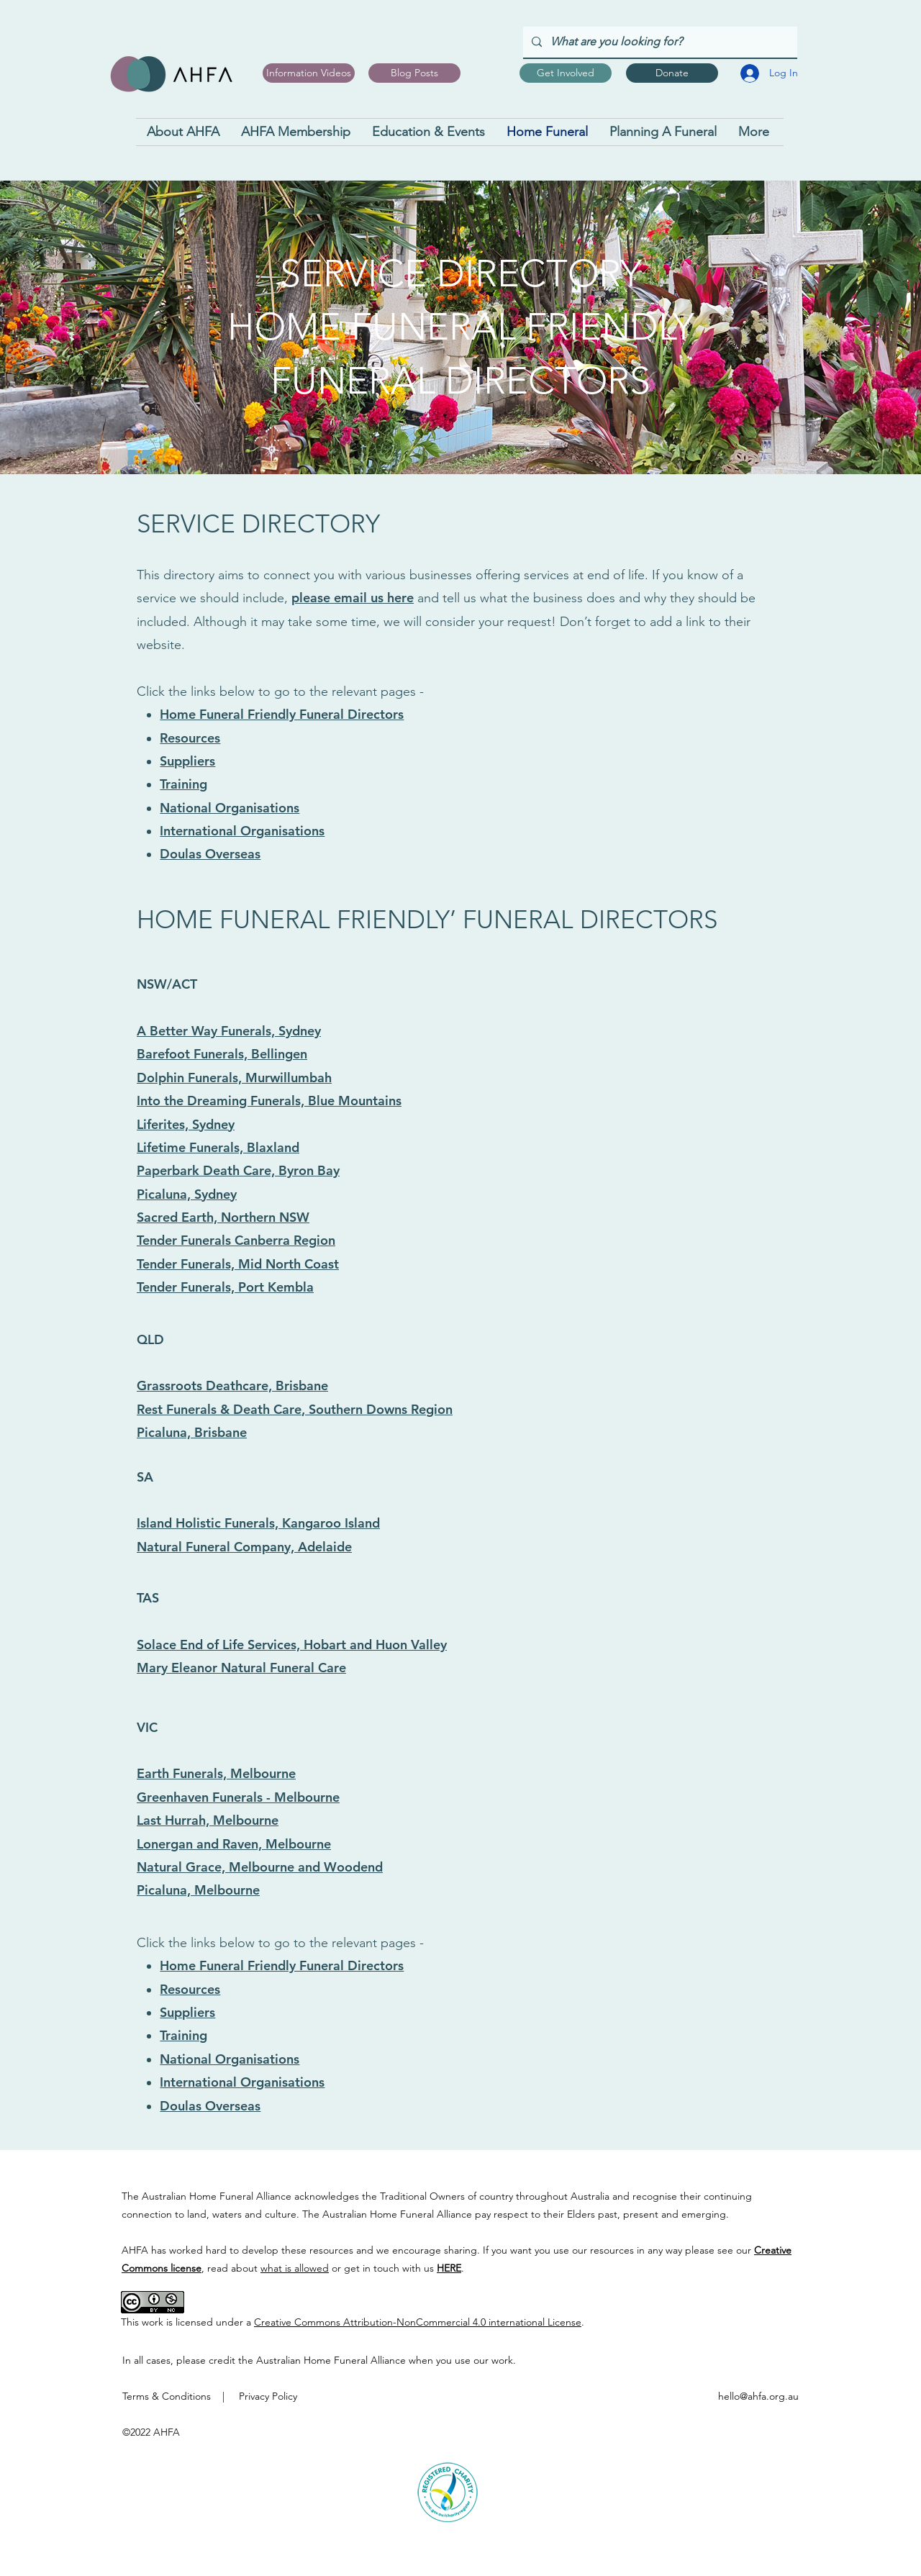  Describe the element at coordinates (258, 1523) in the screenshot. I see `Island Holistic Funerals, Kangaroo Island` at that location.